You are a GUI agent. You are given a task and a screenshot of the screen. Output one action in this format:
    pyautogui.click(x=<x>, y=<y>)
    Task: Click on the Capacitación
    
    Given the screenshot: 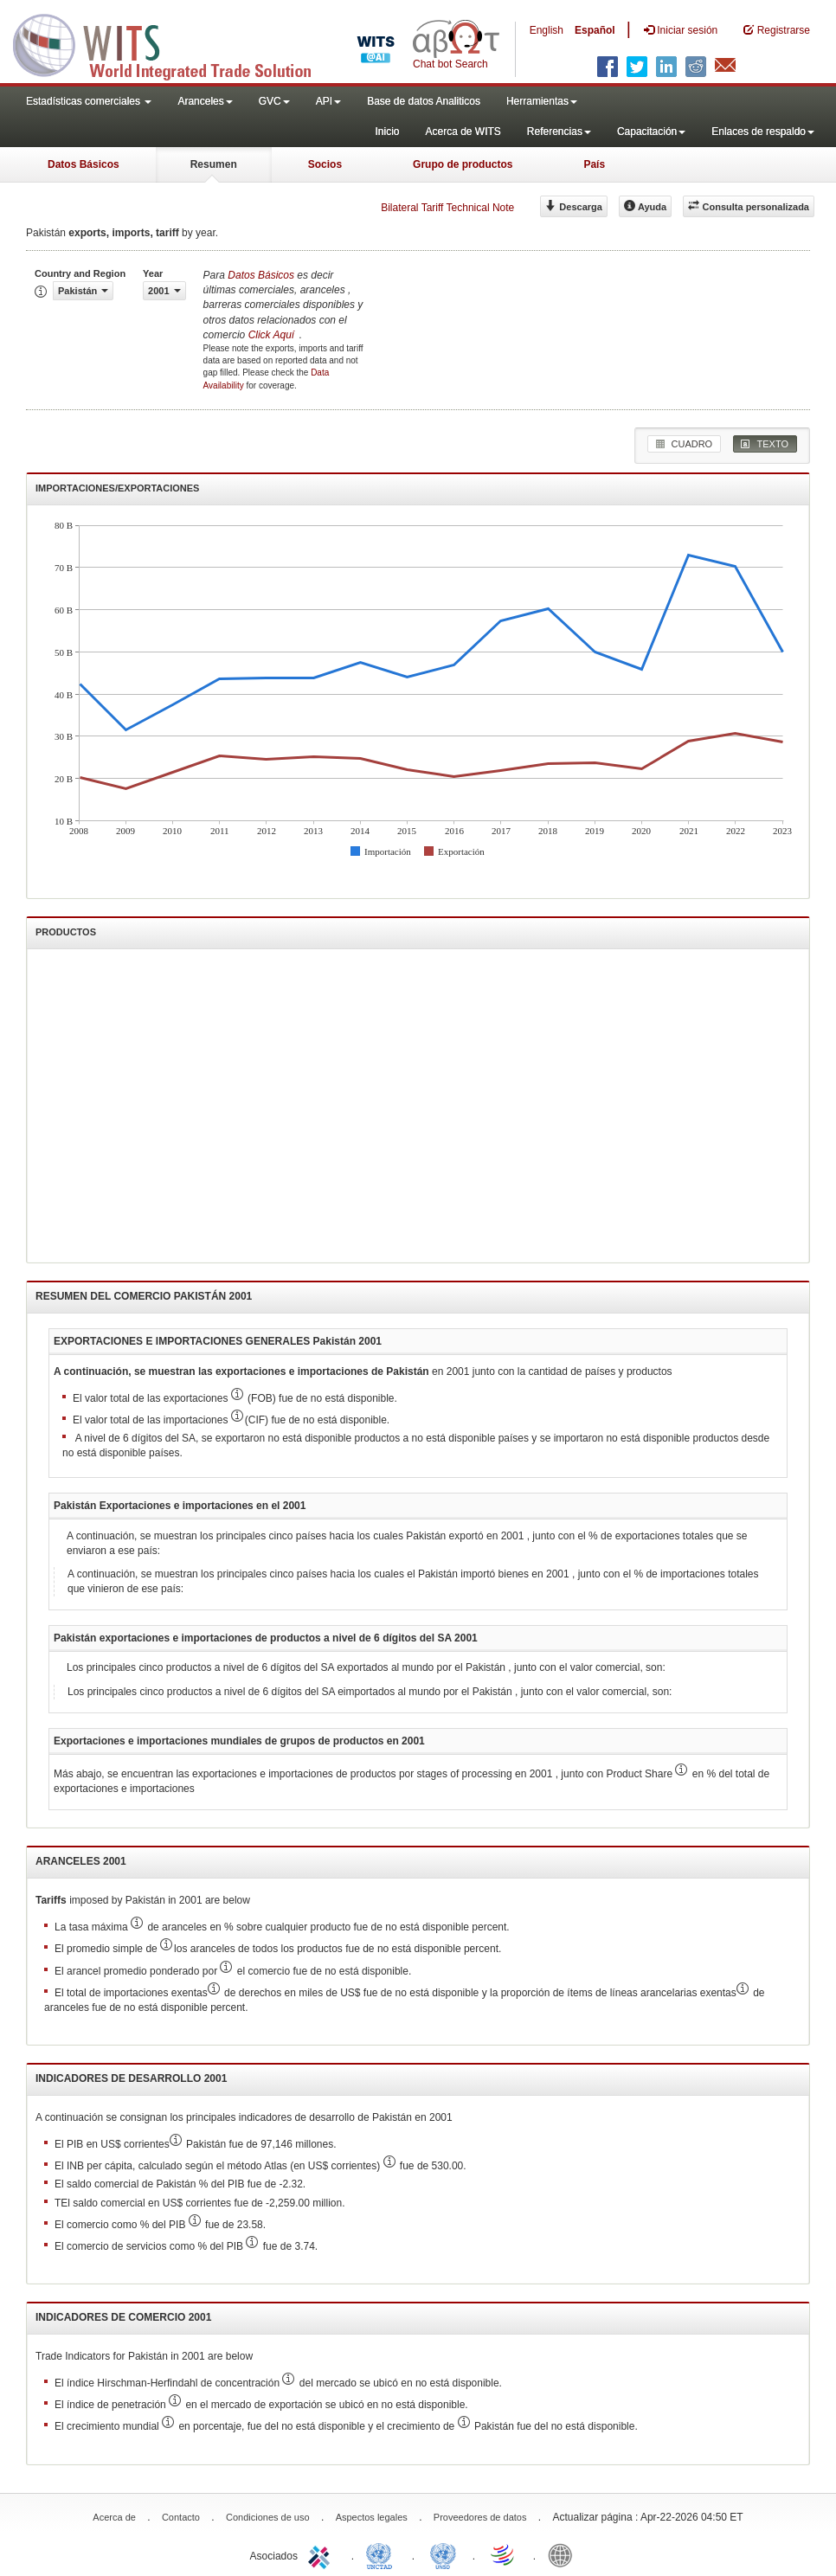 What is the action you would take?
    pyautogui.click(x=651, y=131)
    